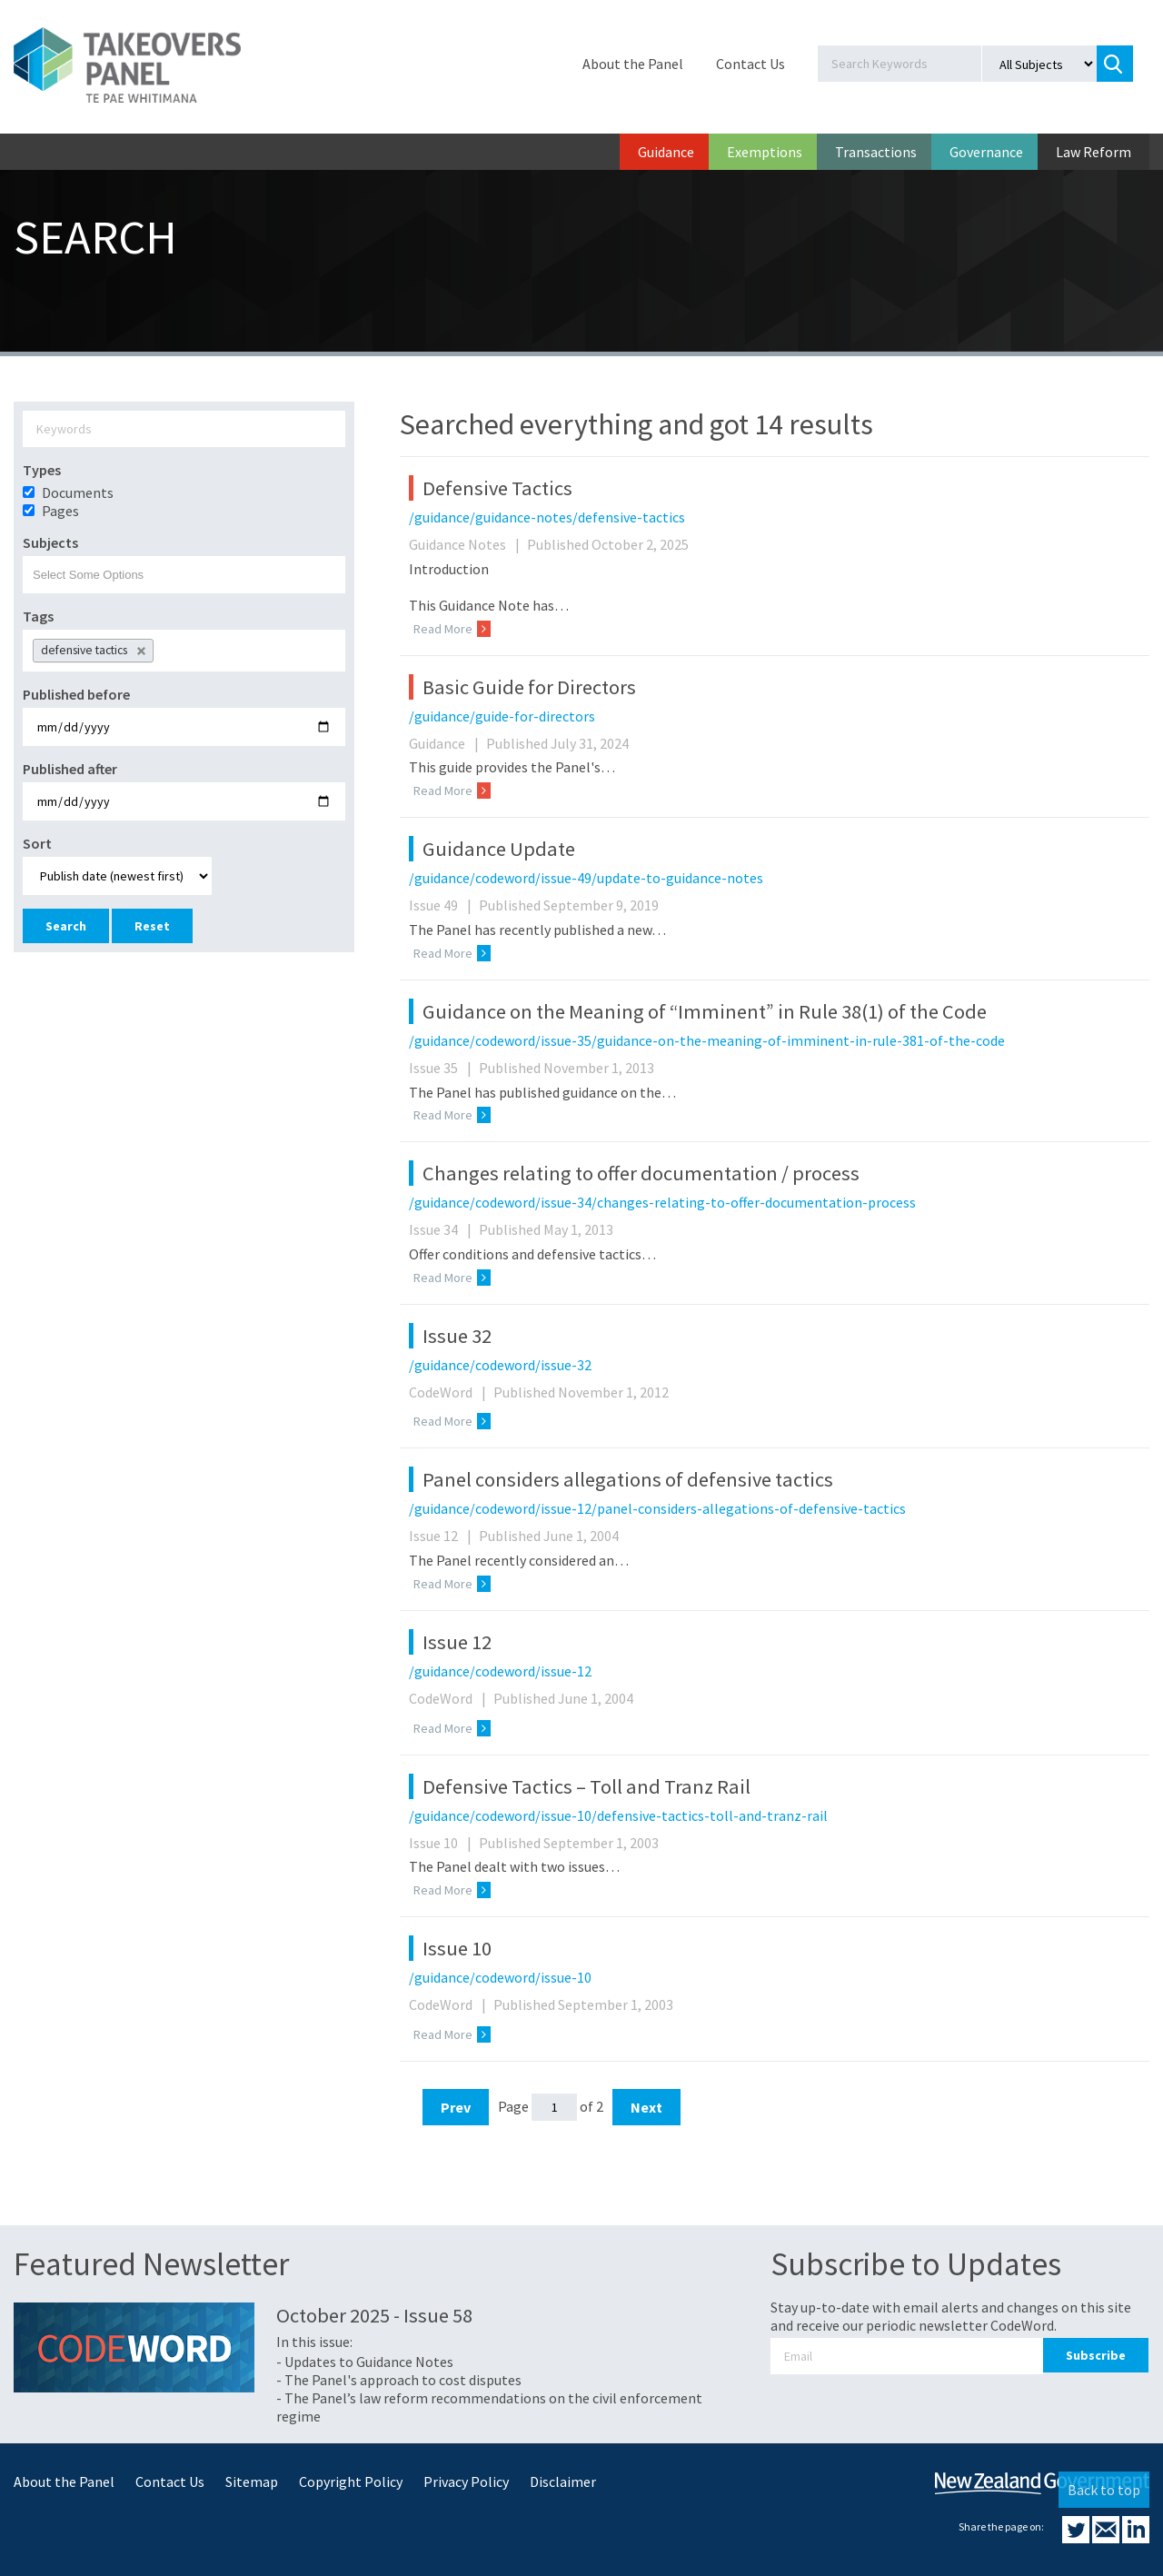 The height and width of the screenshot is (2576, 1163). Describe the element at coordinates (876, 152) in the screenshot. I see `Transactions` at that location.